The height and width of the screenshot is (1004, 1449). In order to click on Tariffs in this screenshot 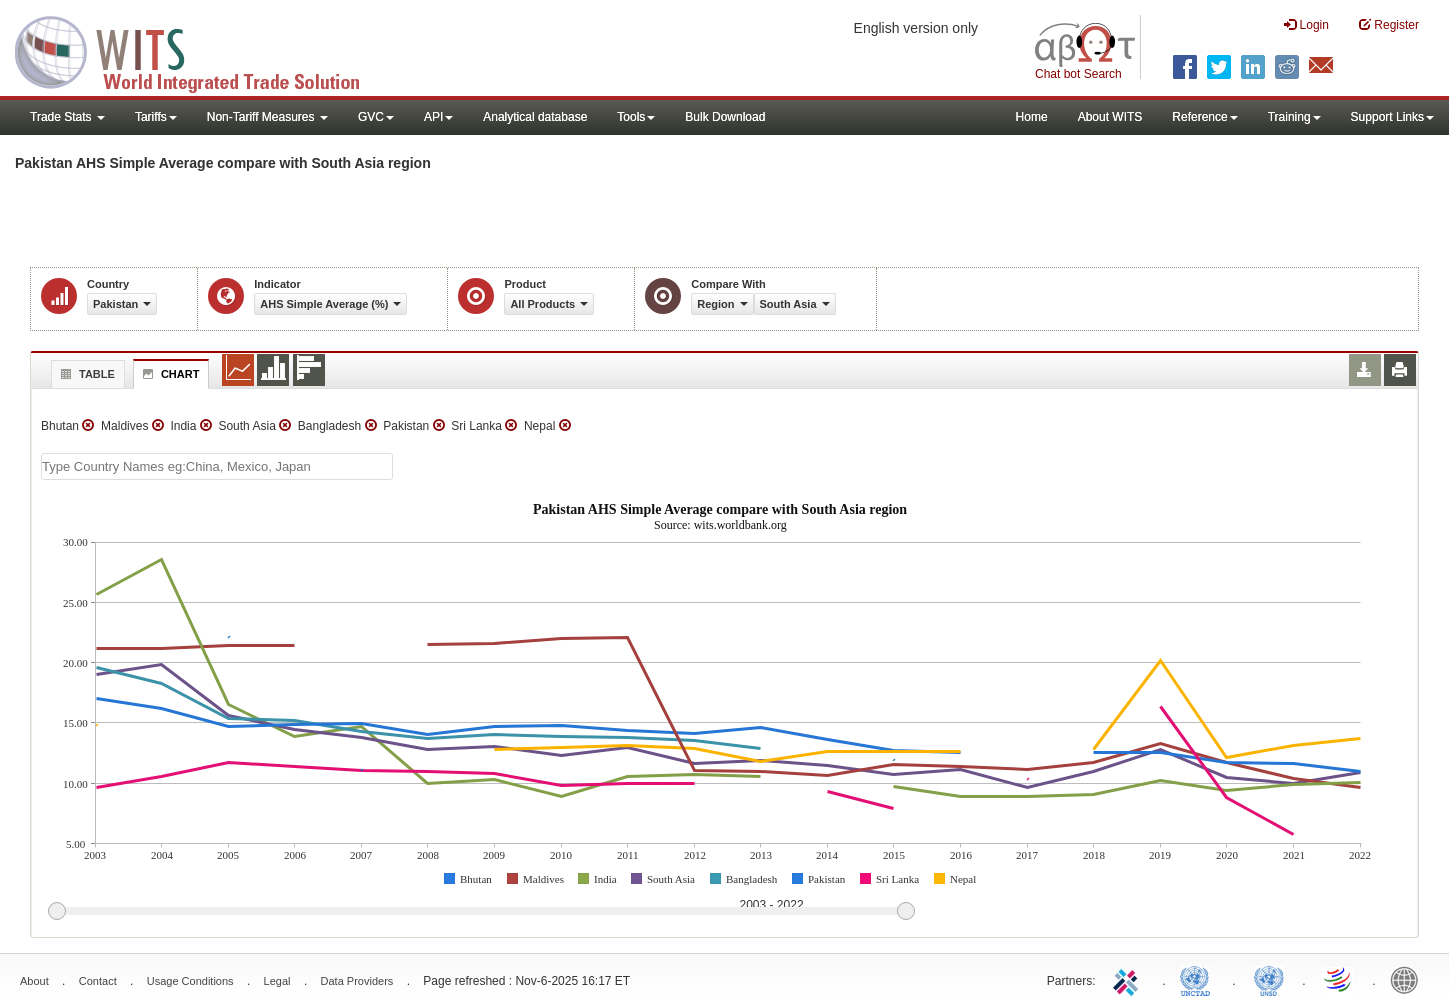, I will do `click(156, 117)`.